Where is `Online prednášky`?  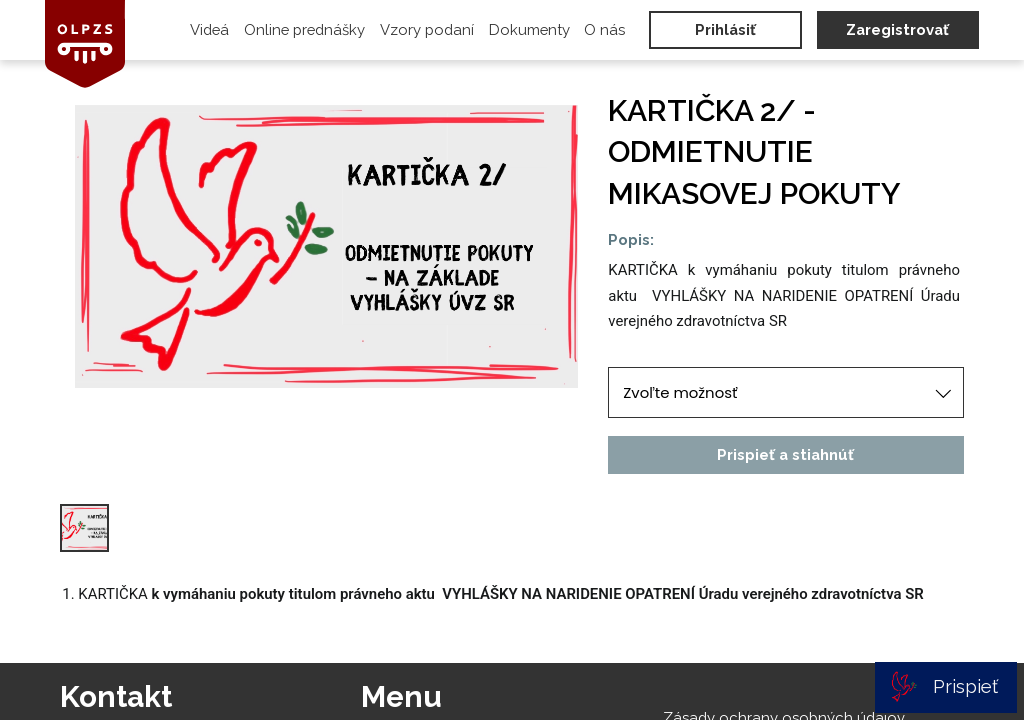
Online prednášky is located at coordinates (304, 29).